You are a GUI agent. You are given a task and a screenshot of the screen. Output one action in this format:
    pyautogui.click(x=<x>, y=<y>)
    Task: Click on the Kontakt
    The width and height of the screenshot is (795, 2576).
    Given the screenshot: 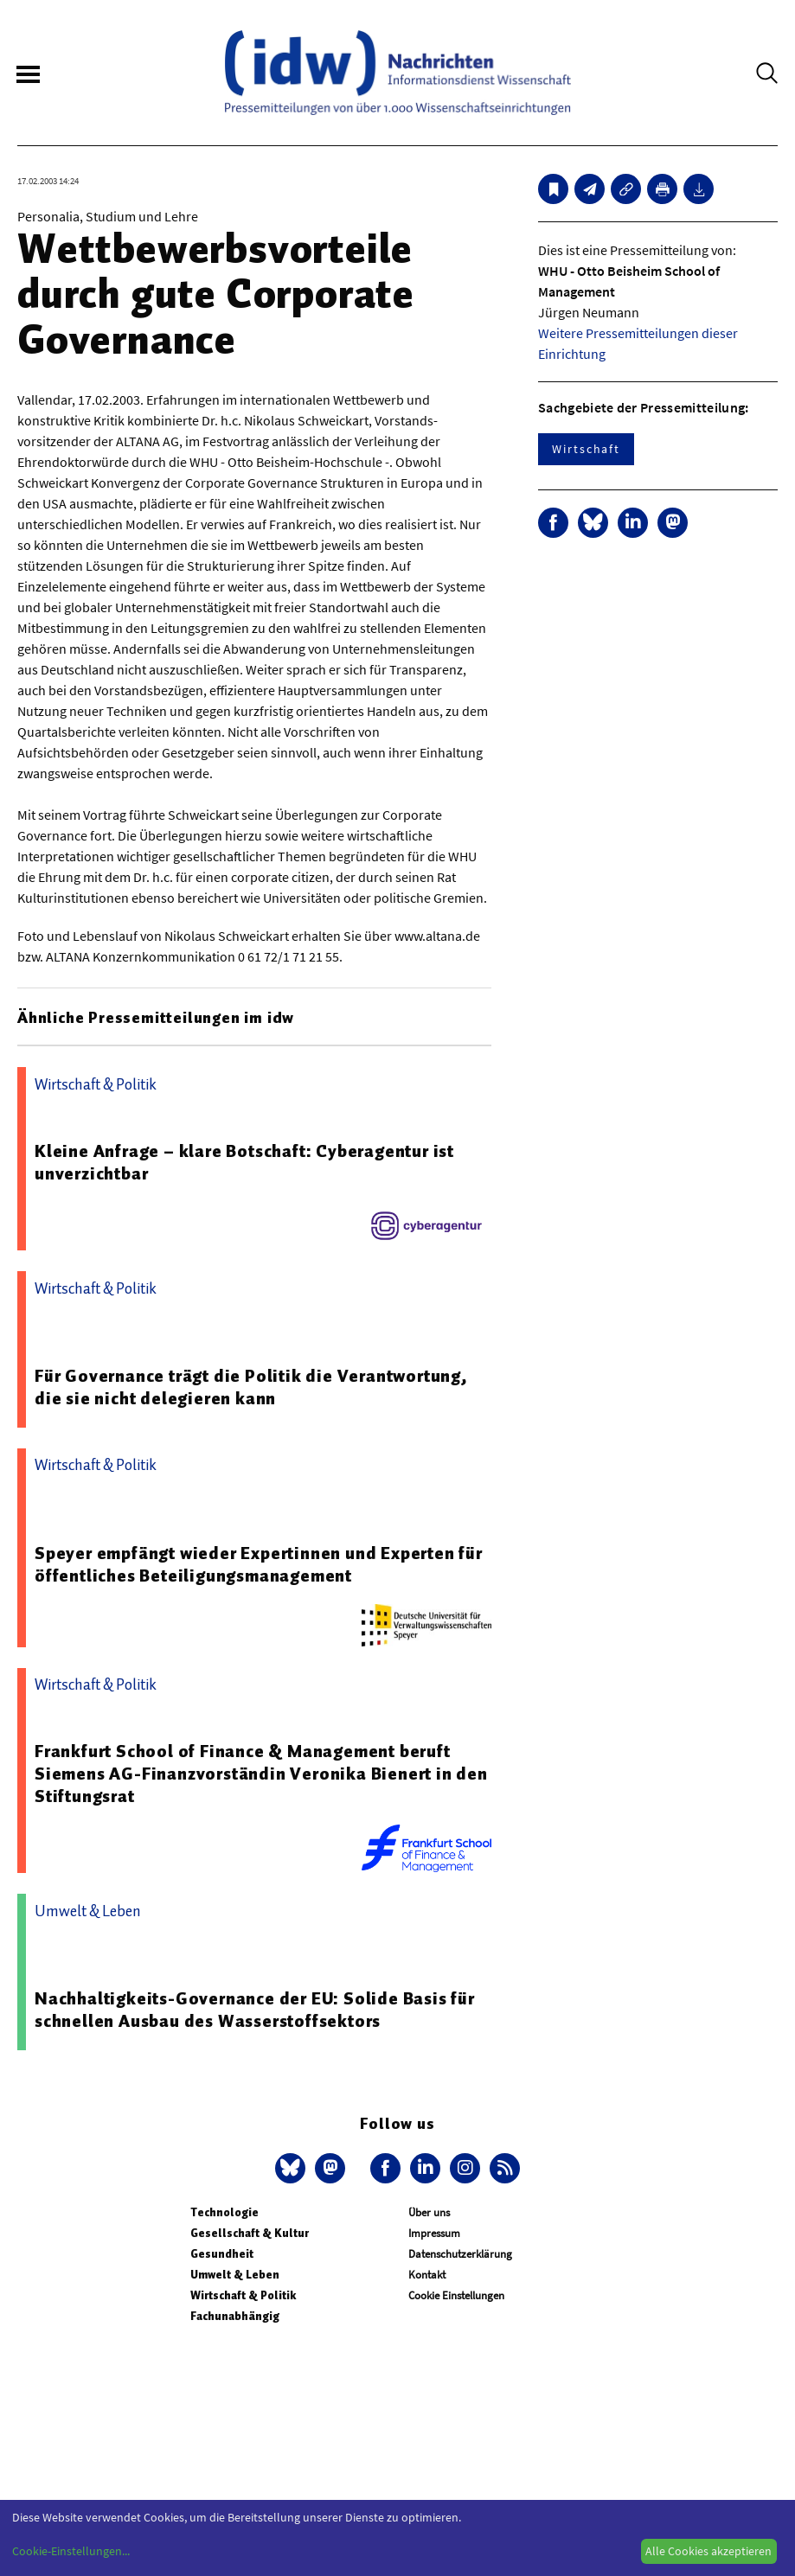 What is the action you would take?
    pyautogui.click(x=427, y=2274)
    